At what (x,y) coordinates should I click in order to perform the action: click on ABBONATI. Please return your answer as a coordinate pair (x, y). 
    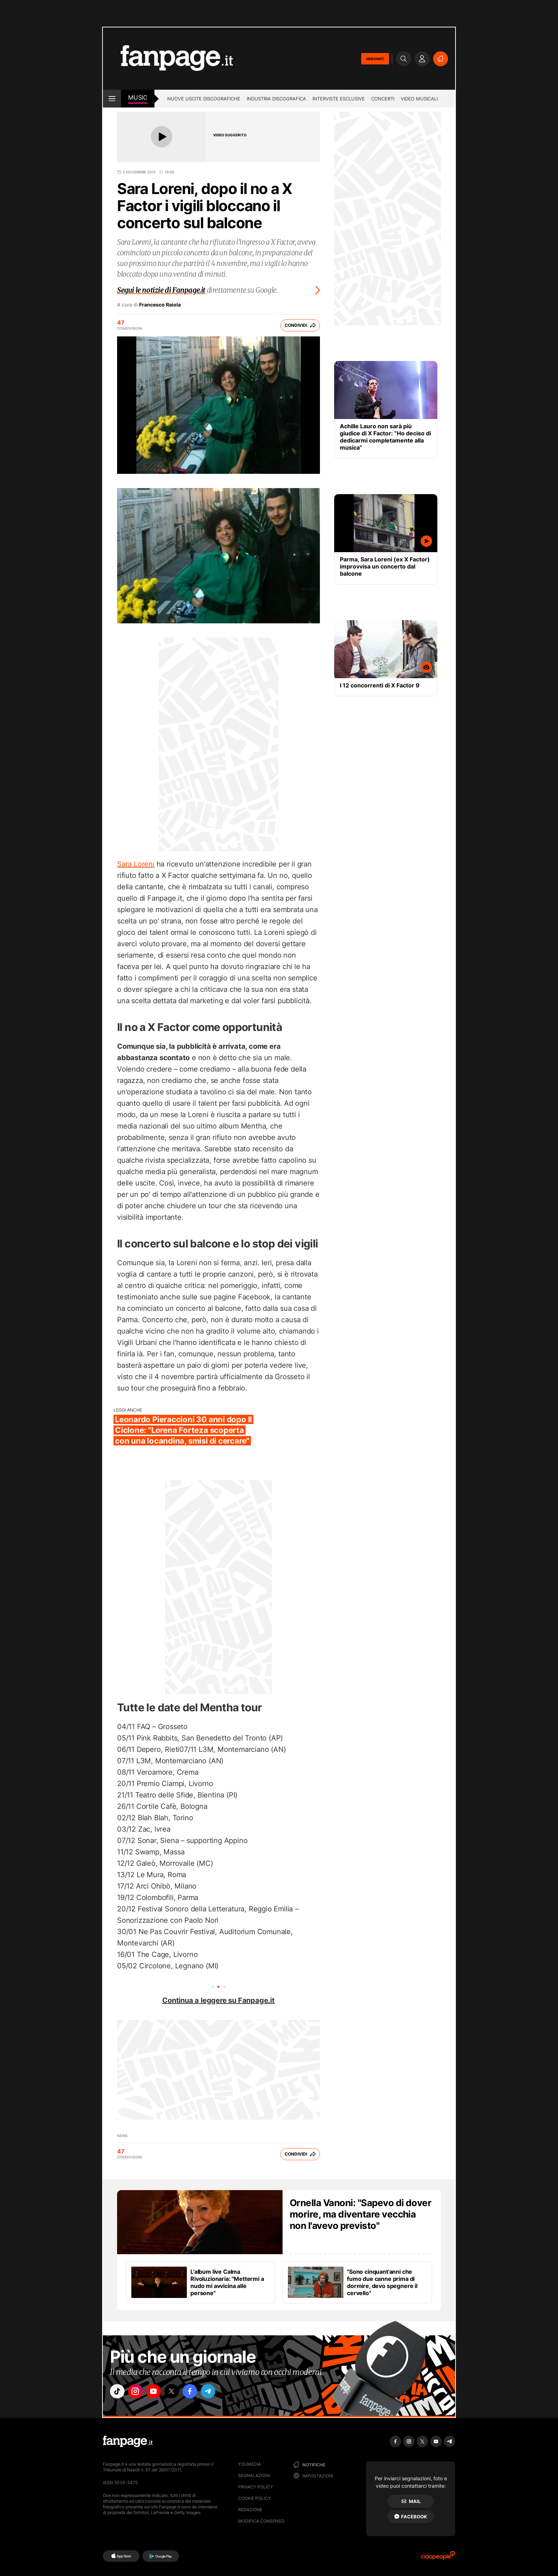
    Looking at the image, I should click on (375, 59).